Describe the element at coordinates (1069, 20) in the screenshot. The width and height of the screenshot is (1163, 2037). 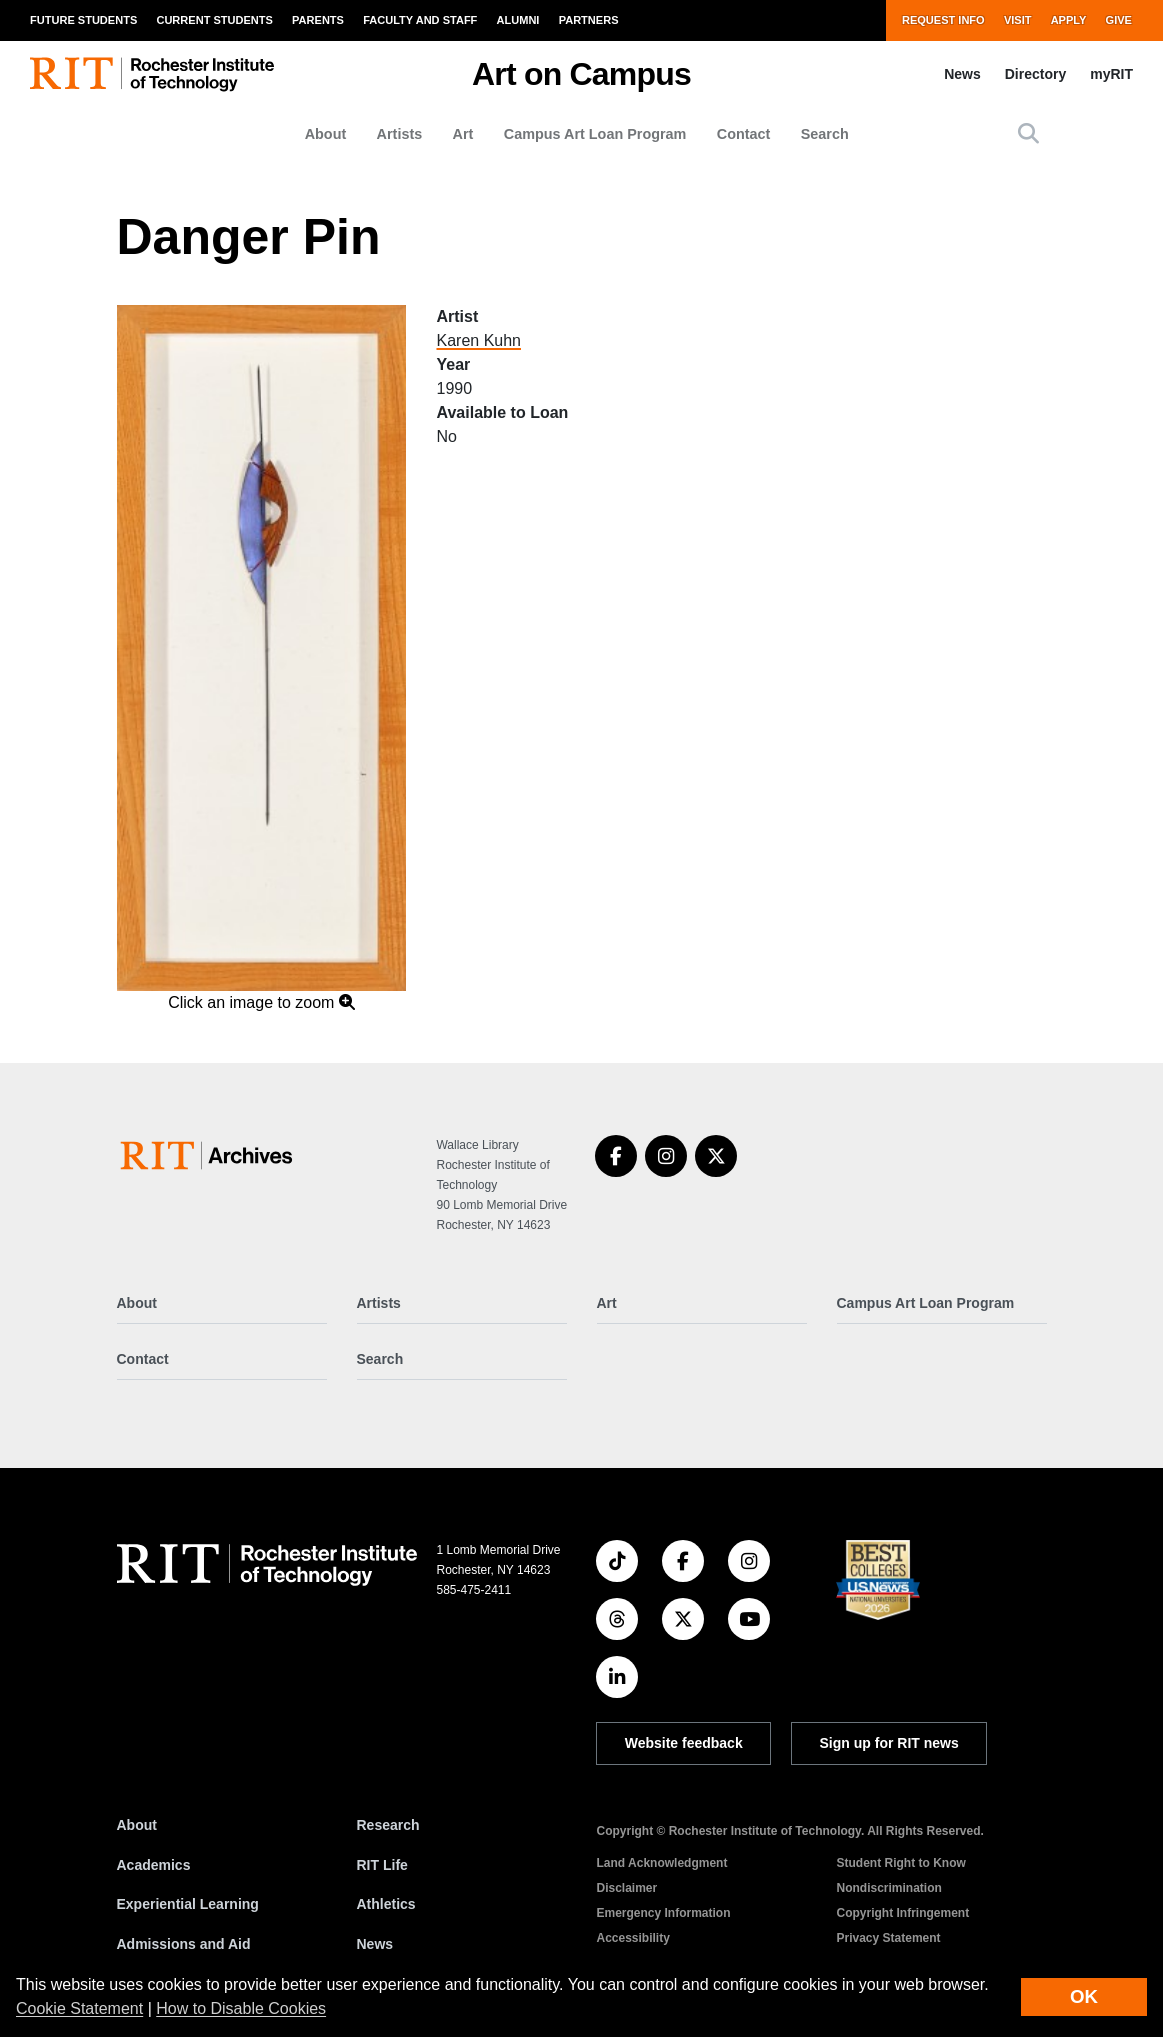
I see `Apply` at that location.